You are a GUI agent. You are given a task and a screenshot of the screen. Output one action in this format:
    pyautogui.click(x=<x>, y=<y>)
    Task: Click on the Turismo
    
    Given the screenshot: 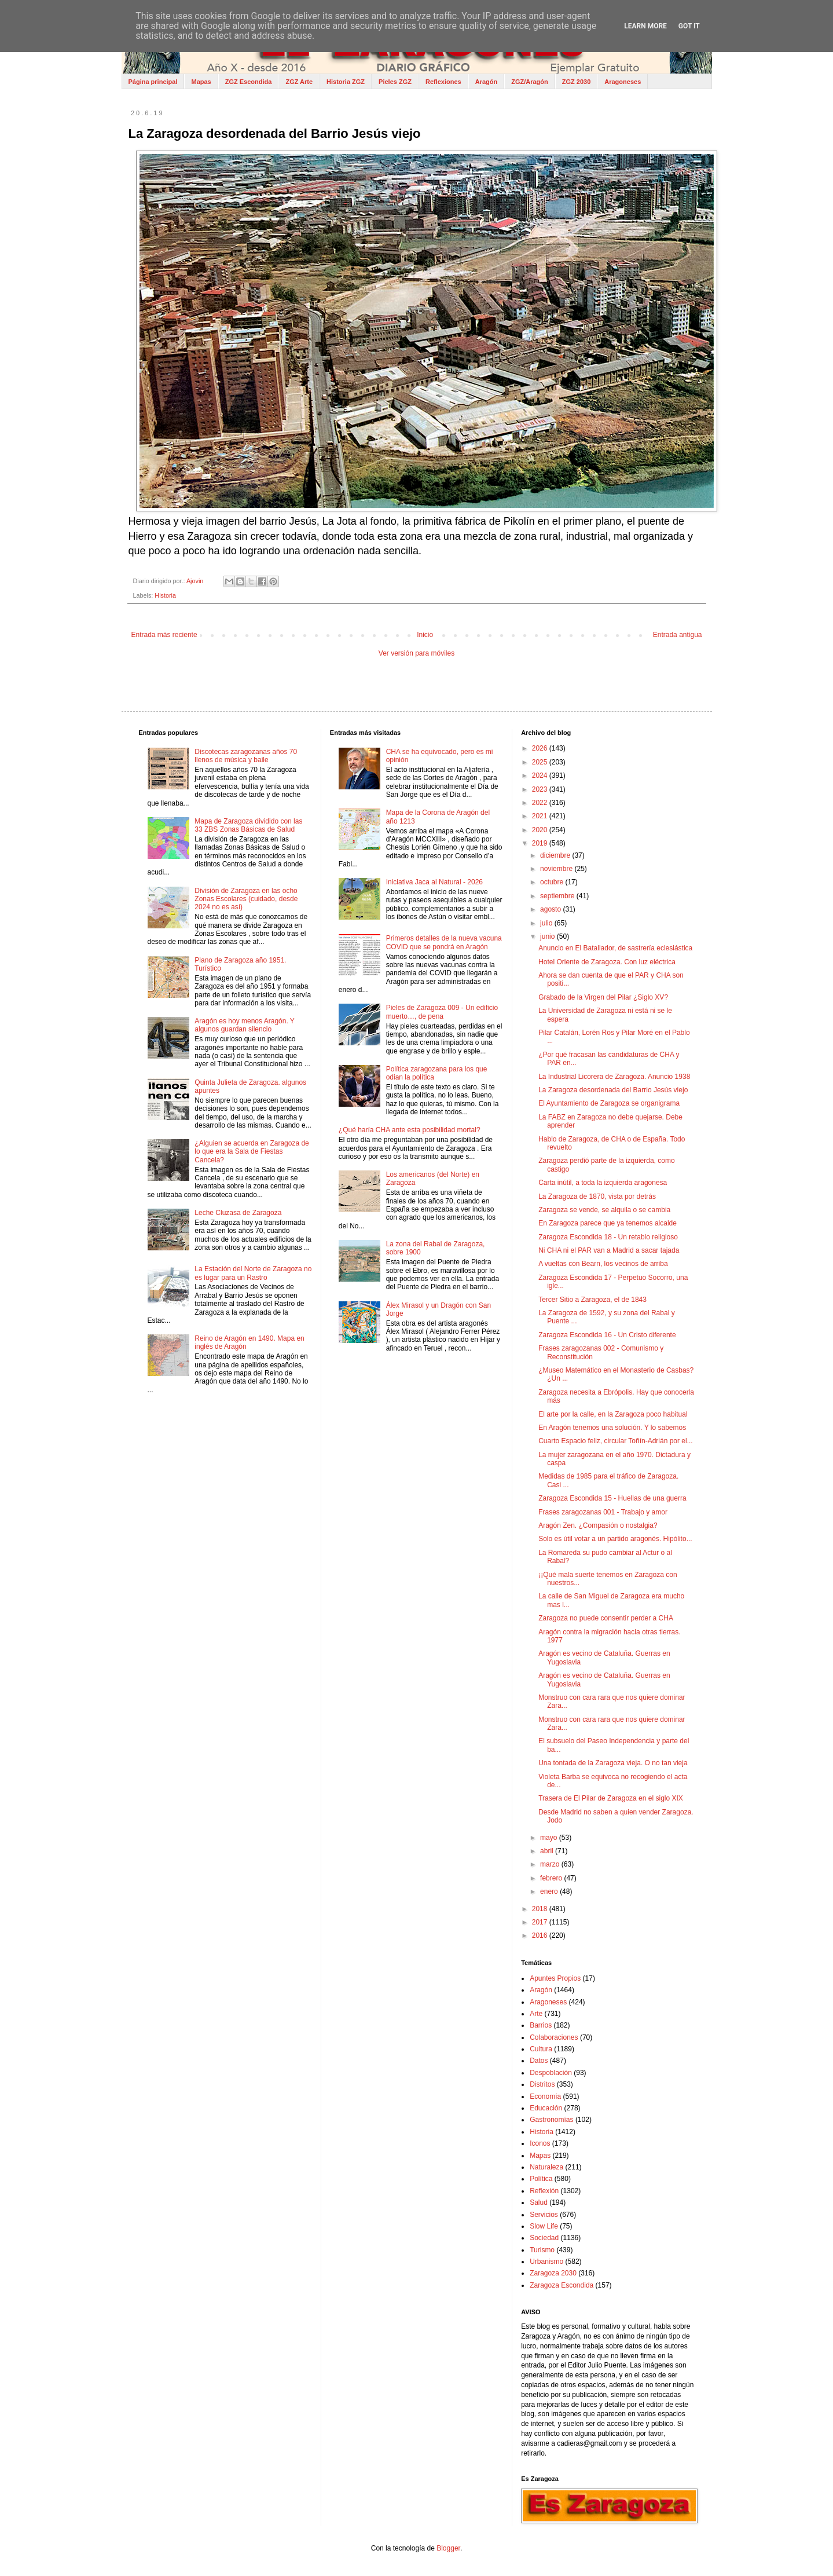 What is the action you would take?
    pyautogui.click(x=542, y=2250)
    